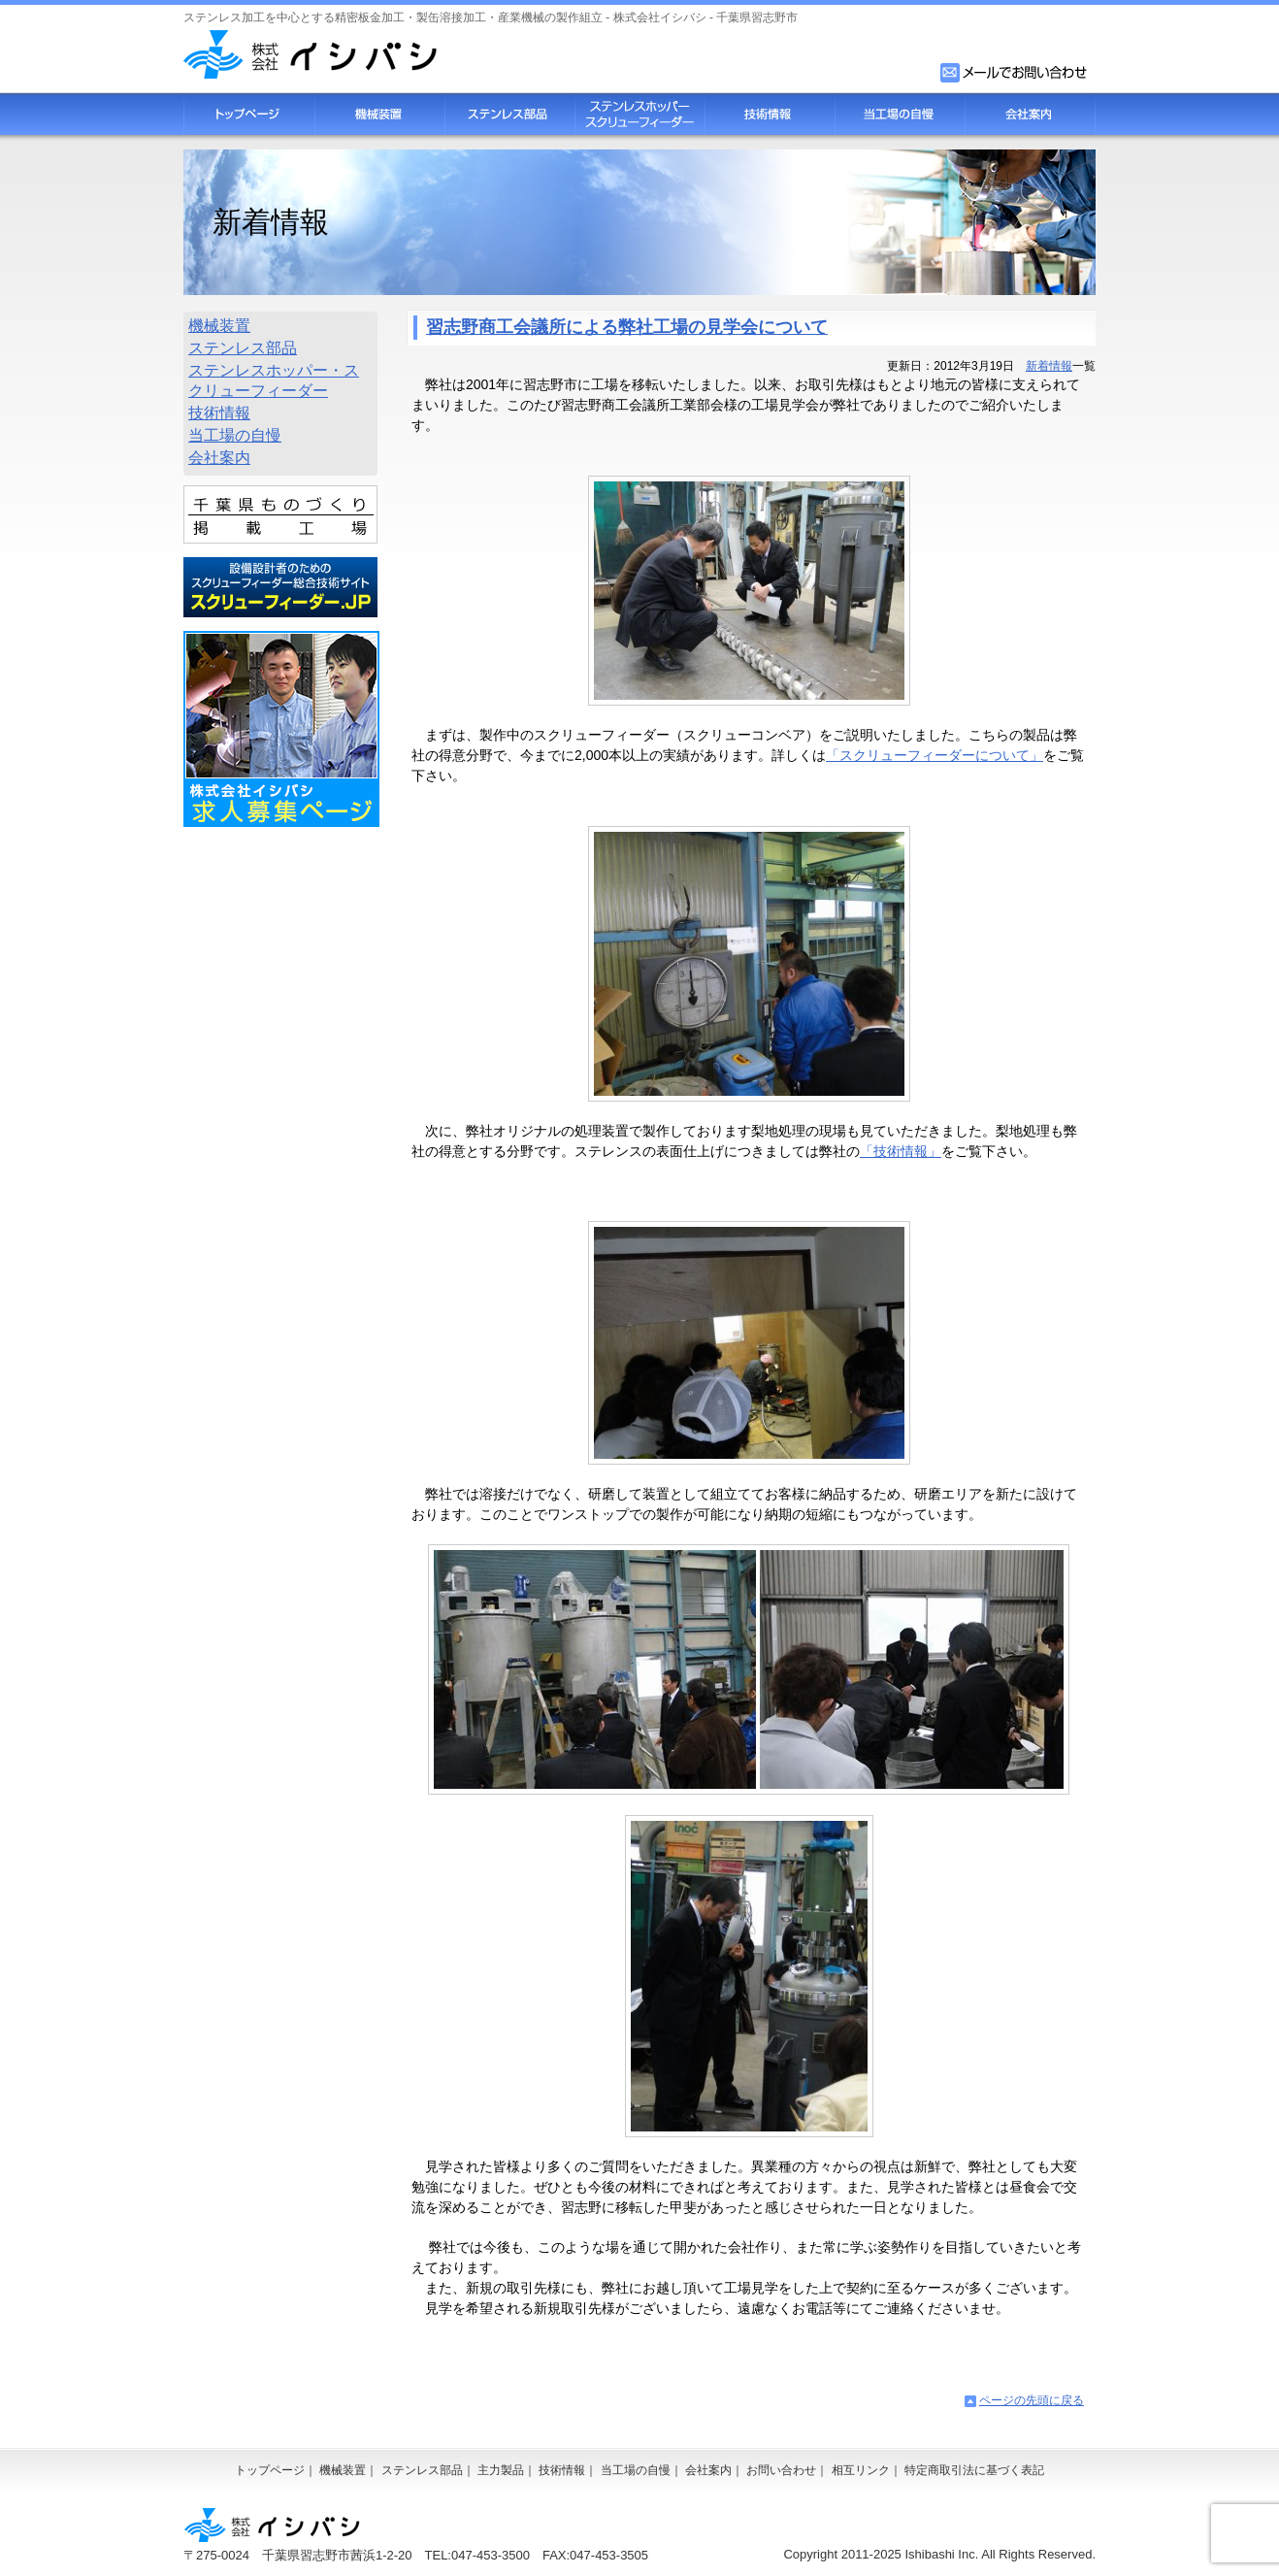  Describe the element at coordinates (781, 2470) in the screenshot. I see `お問い合わせ` at that location.